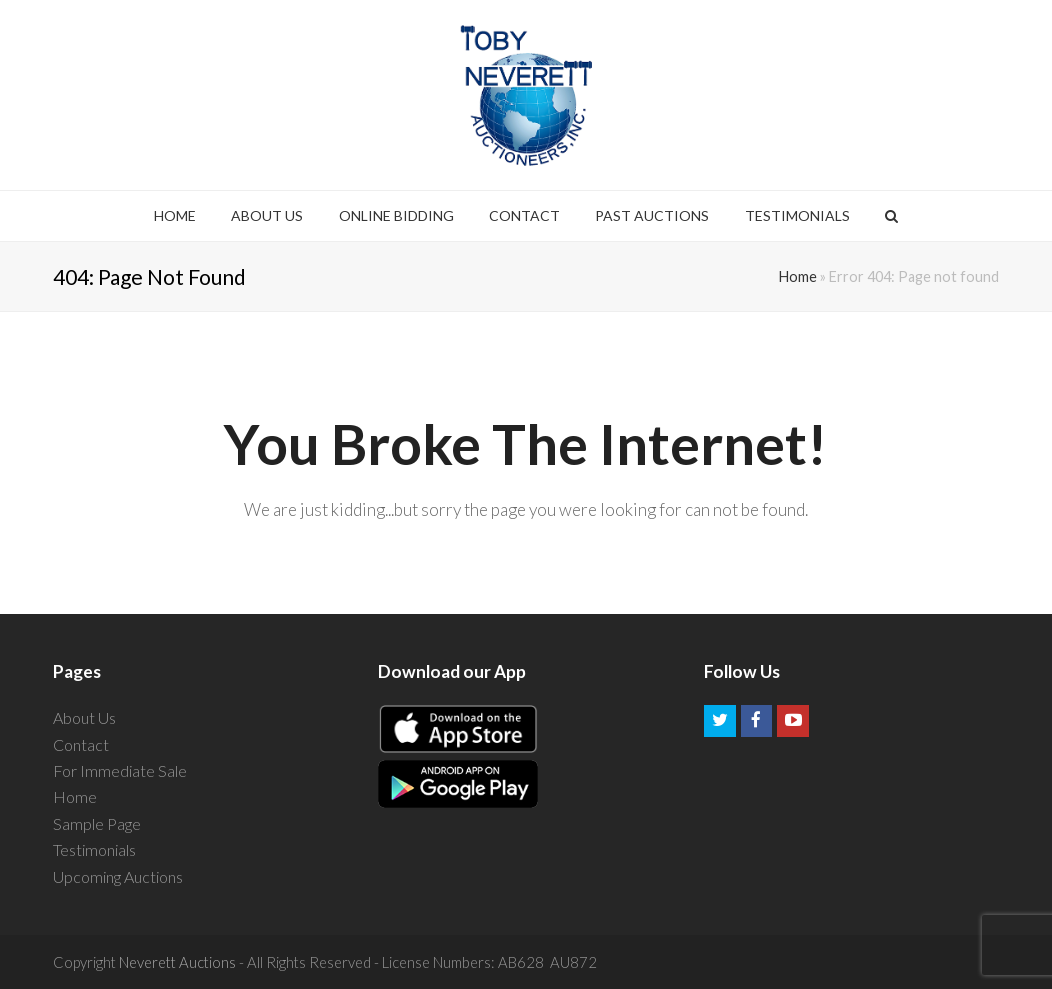 Image resolution: width=1052 pixels, height=989 pixels. I want to click on Contact, so click(81, 744).